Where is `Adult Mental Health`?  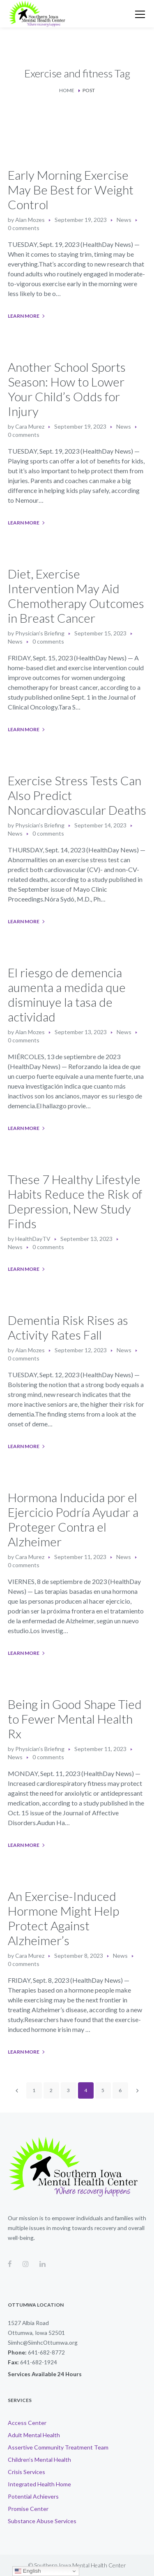
Adult Mental Health is located at coordinates (34, 2434).